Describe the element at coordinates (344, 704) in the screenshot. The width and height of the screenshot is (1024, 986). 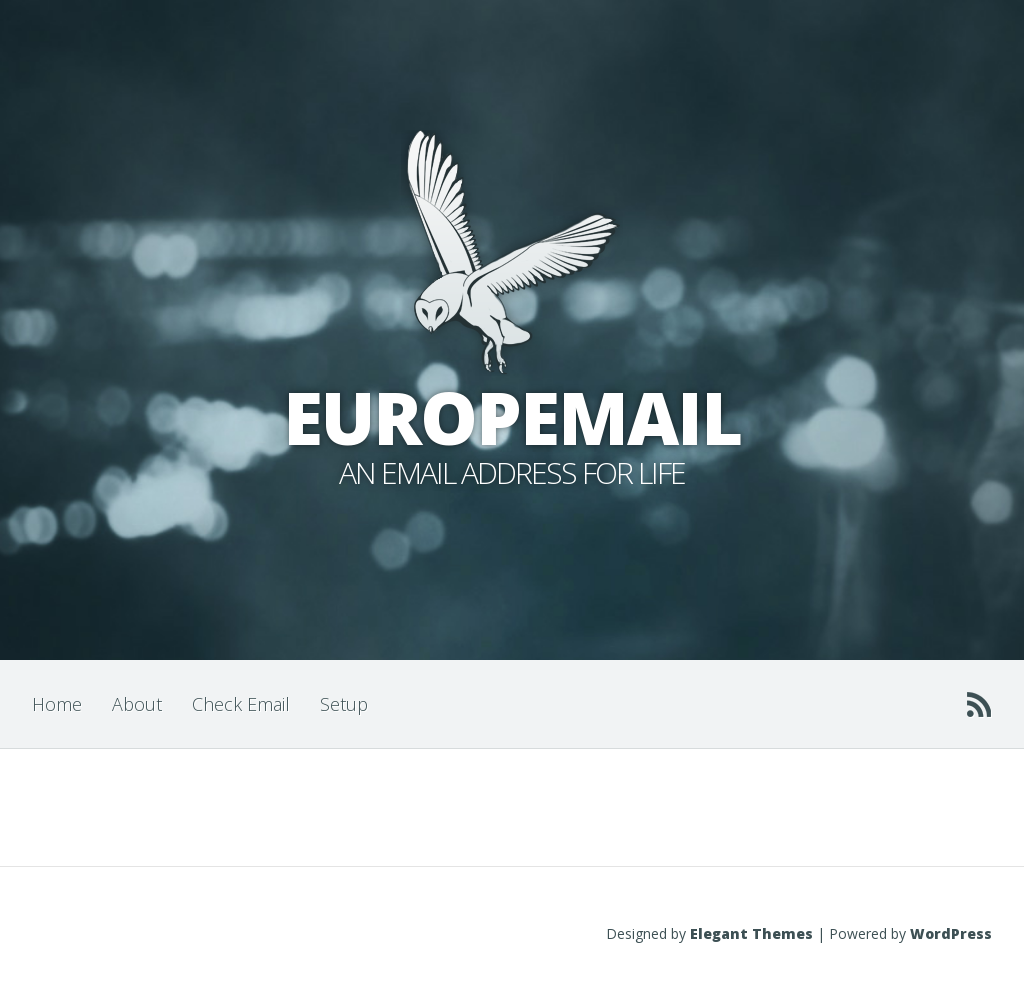
I see `Setup` at that location.